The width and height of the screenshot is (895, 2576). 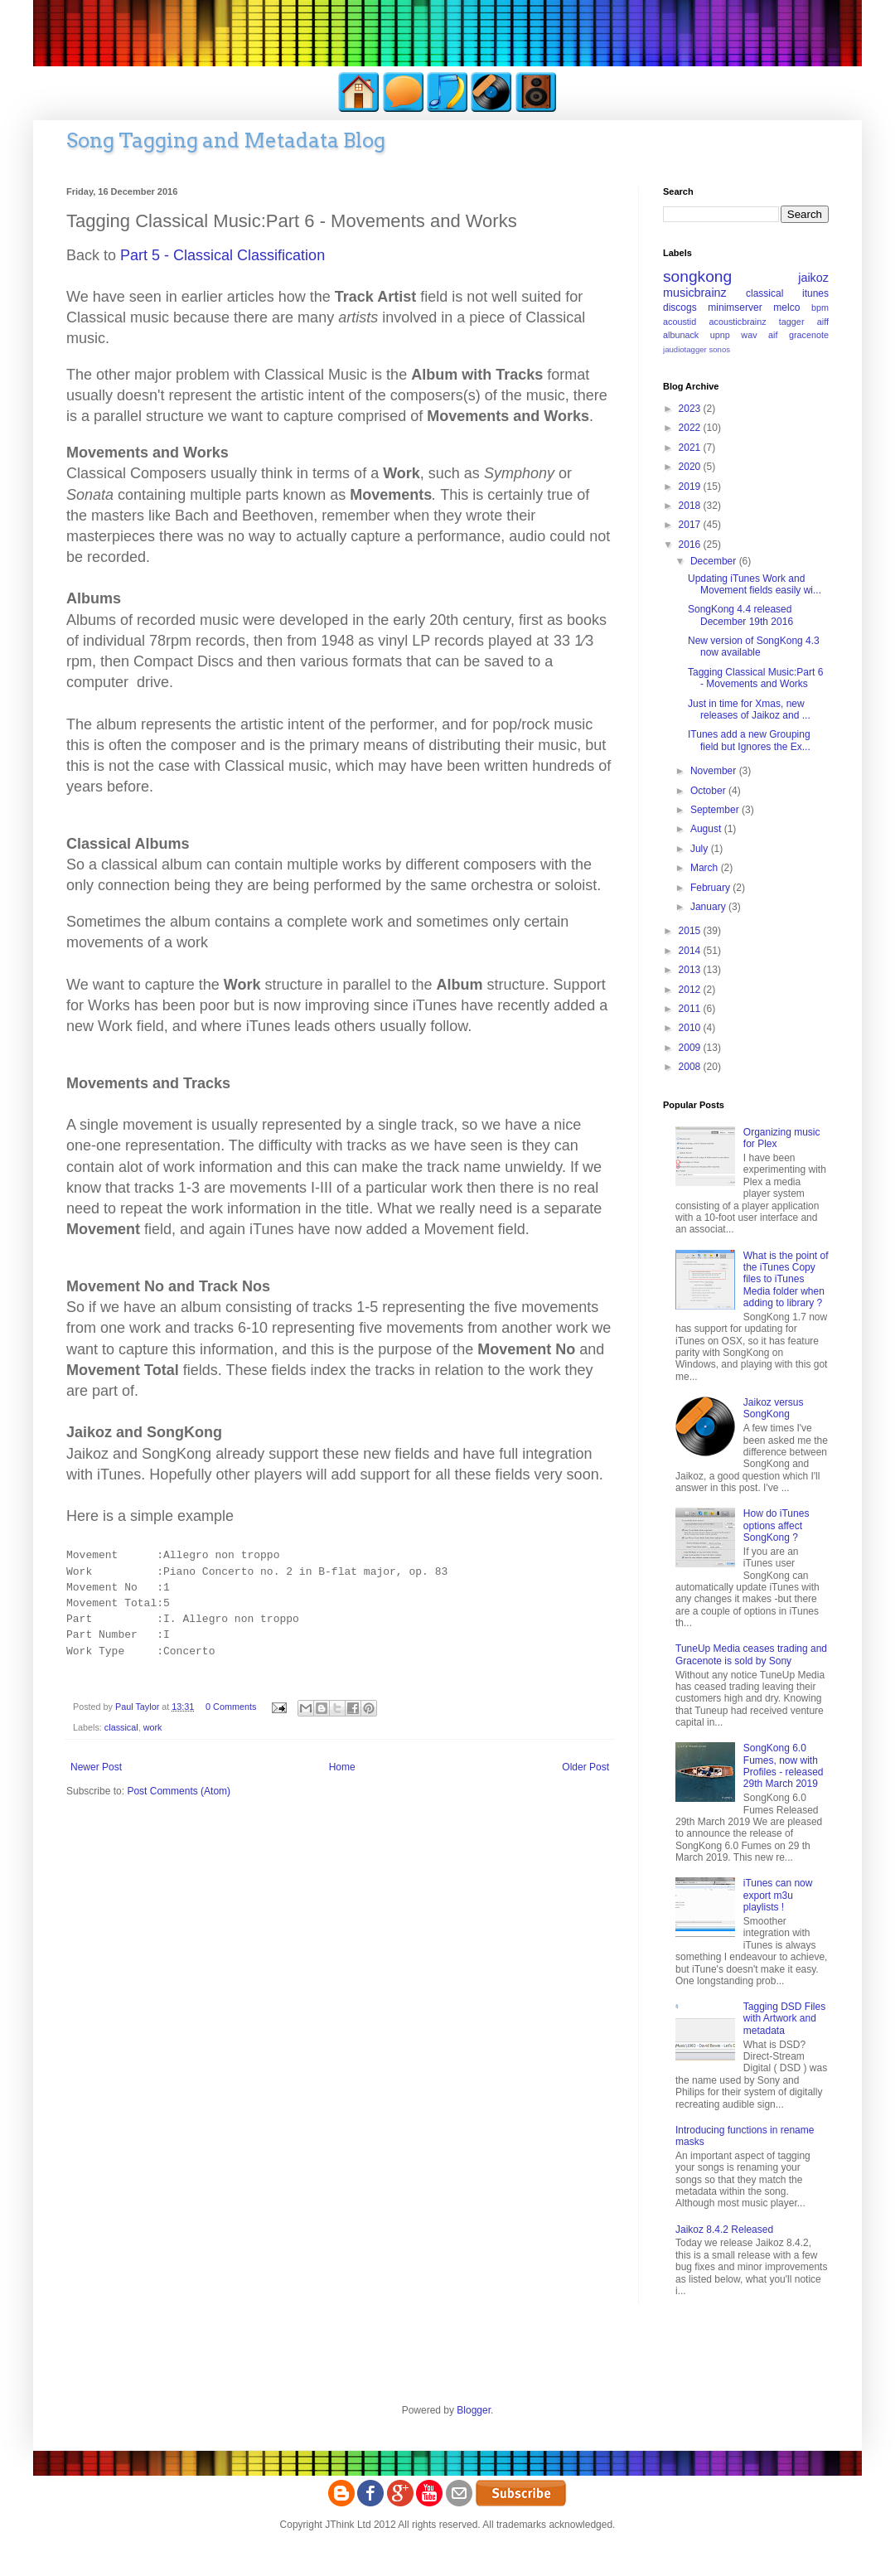 What do you see at coordinates (222, 255) in the screenshot?
I see `Part 5 - Cassical Classific` at bounding box center [222, 255].